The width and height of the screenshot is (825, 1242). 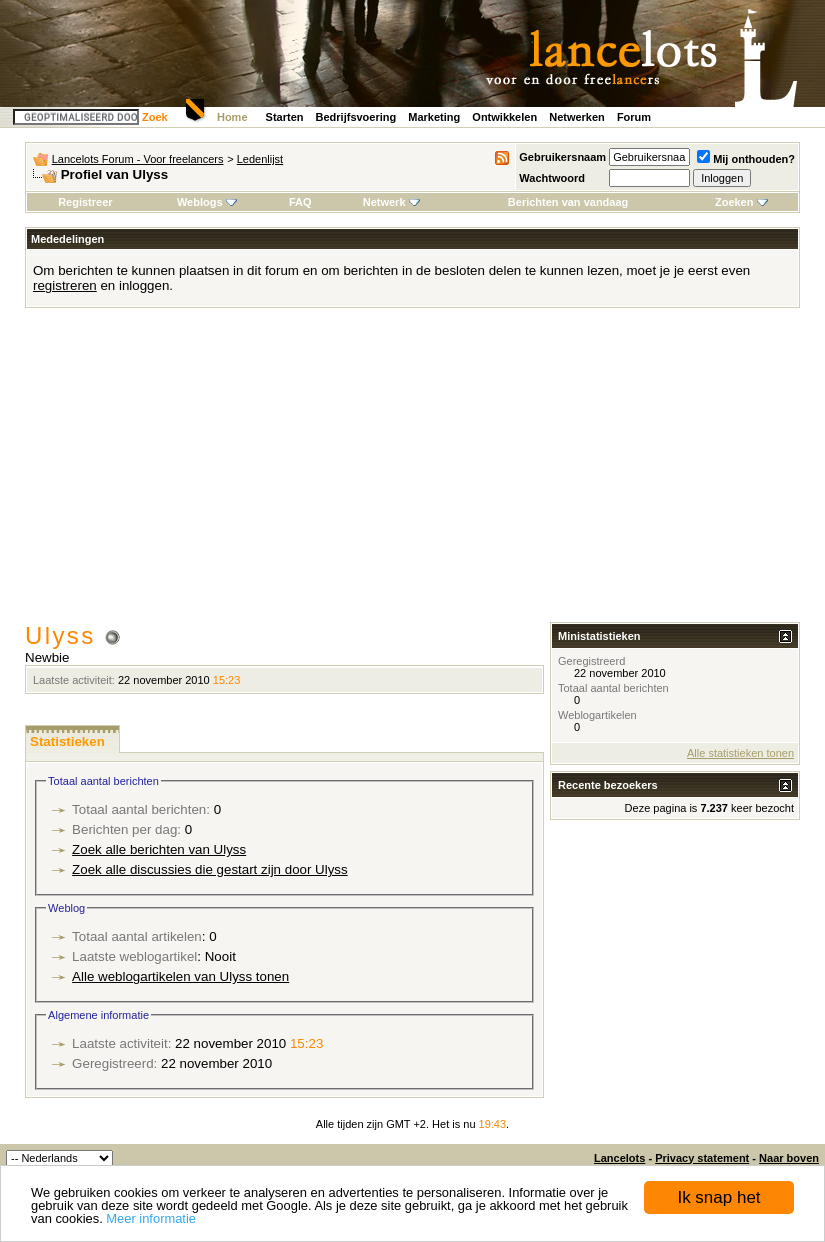 What do you see at coordinates (746, 159) in the screenshot?
I see `Mij onthouden?` at bounding box center [746, 159].